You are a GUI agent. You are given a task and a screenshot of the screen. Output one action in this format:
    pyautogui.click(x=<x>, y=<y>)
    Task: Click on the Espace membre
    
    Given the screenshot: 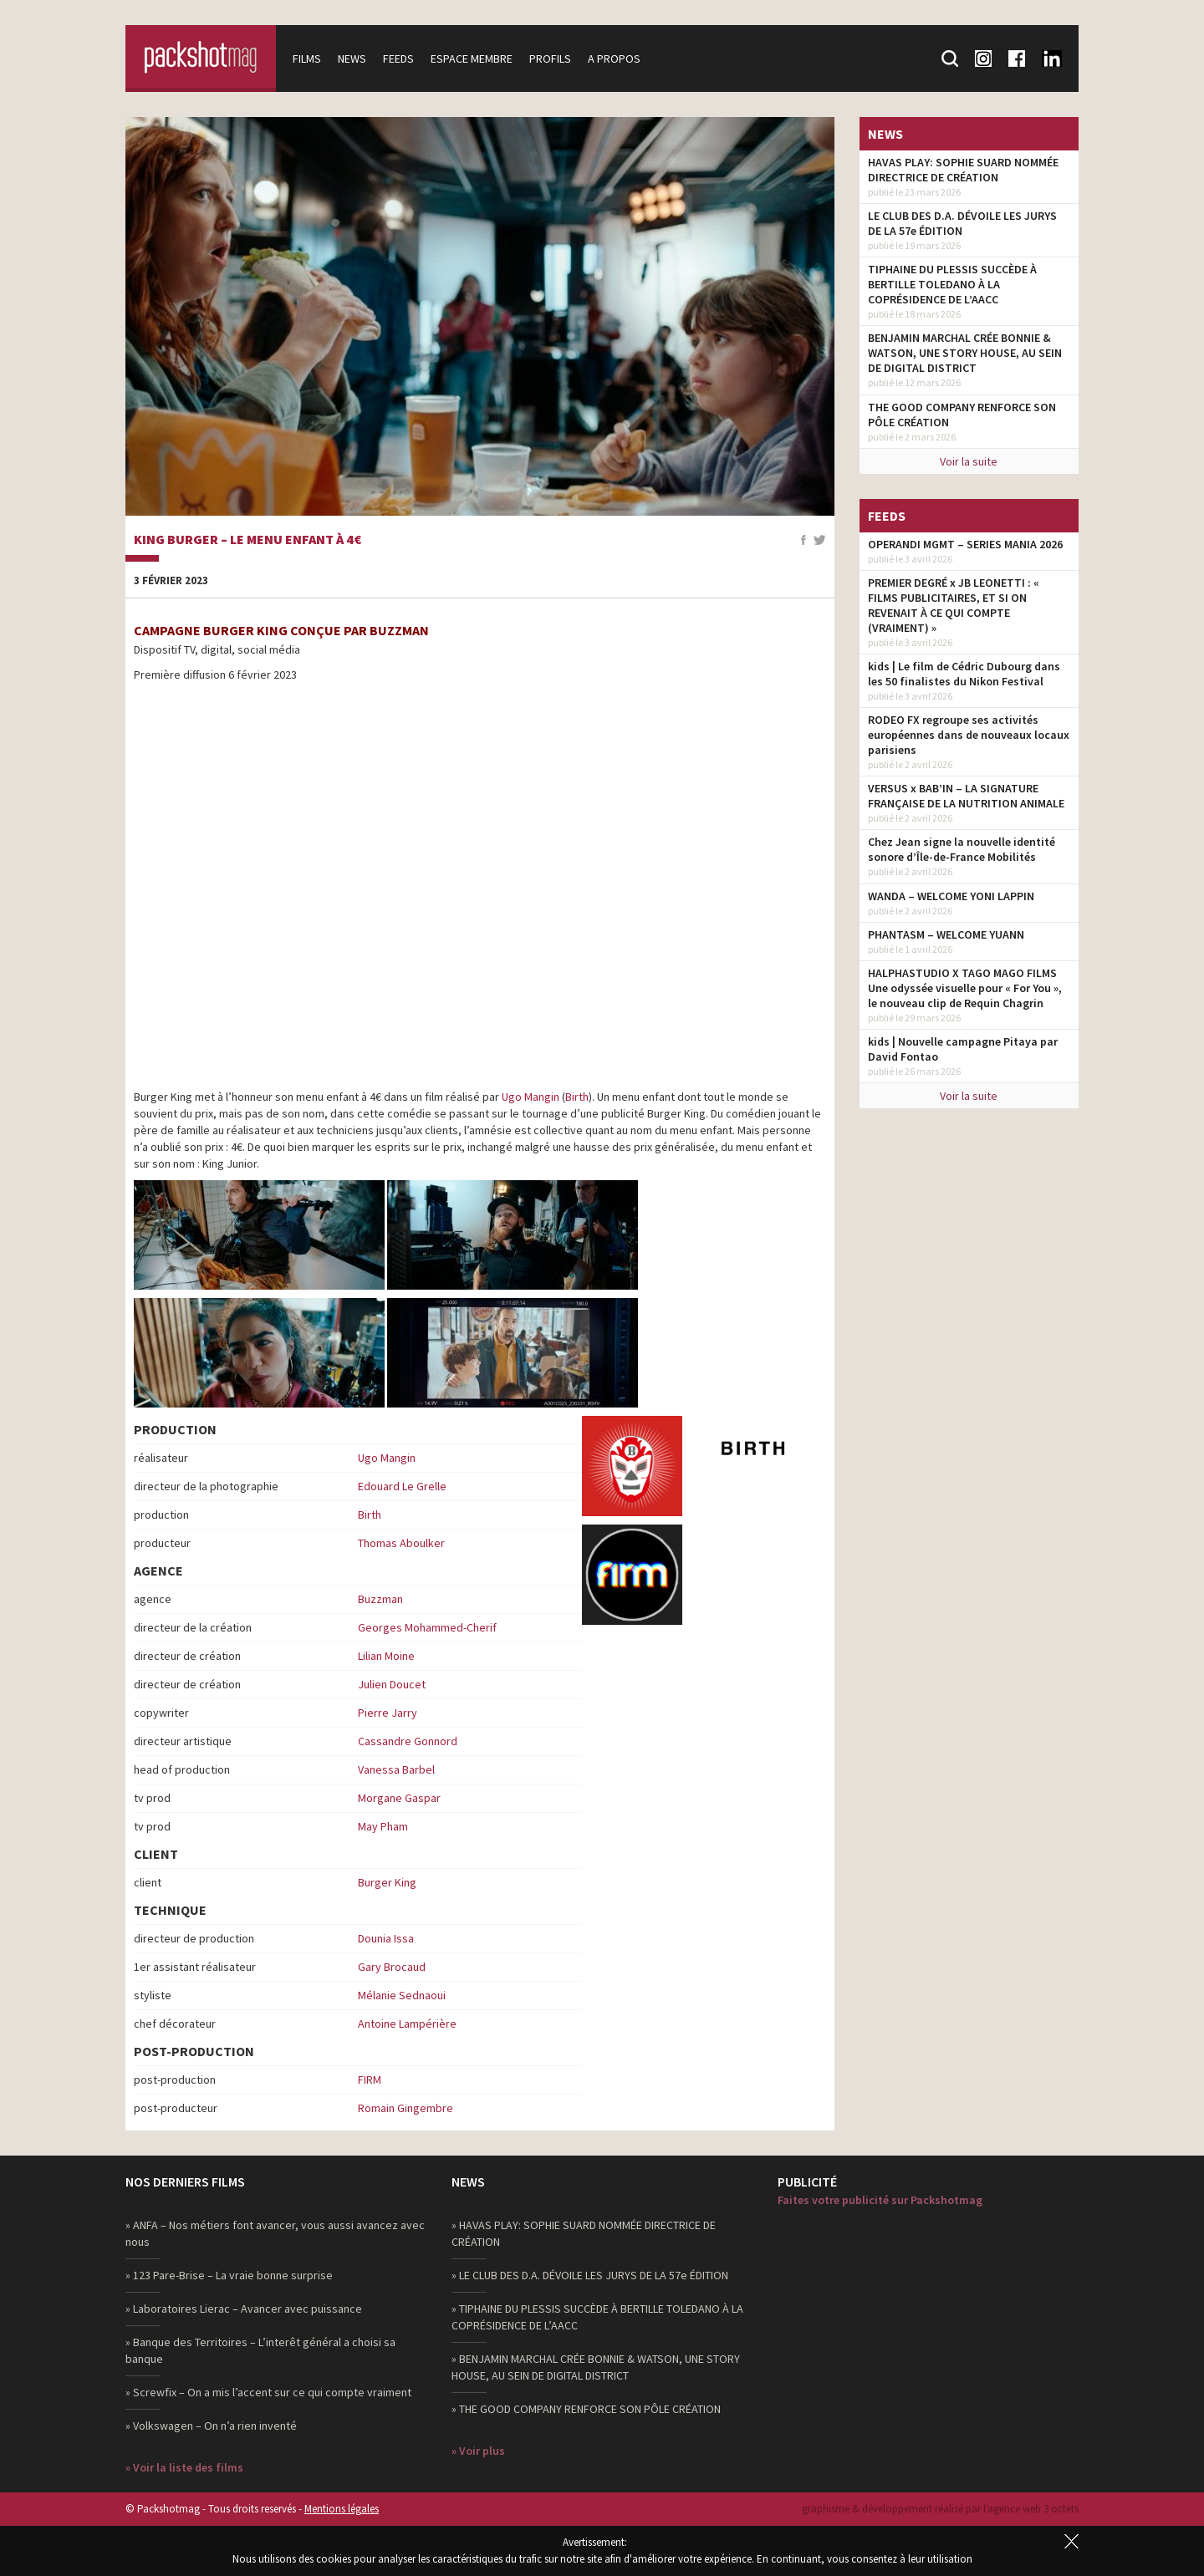 What is the action you would take?
    pyautogui.click(x=472, y=58)
    